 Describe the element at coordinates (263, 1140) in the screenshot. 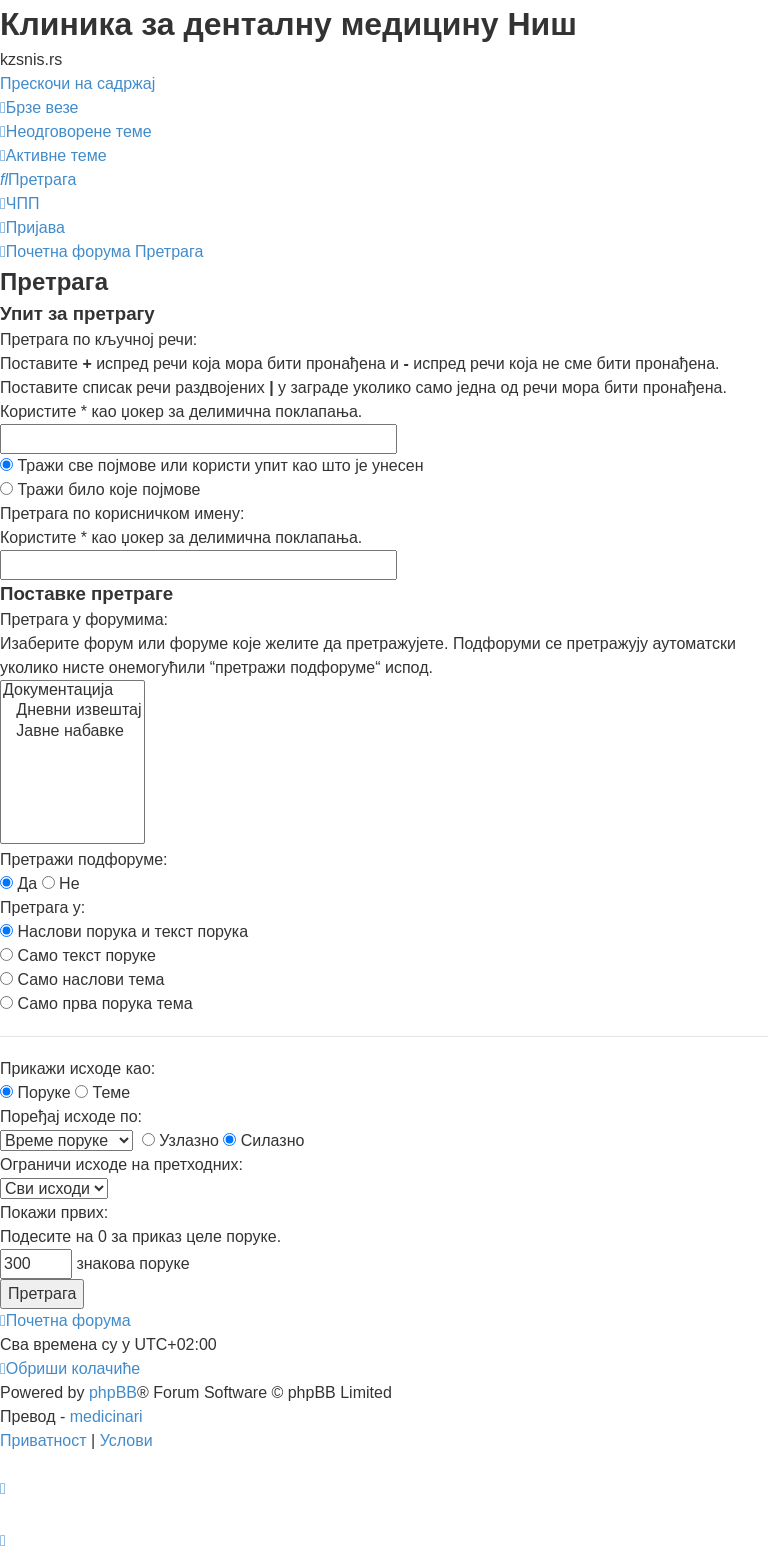

I see `Силазно` at that location.